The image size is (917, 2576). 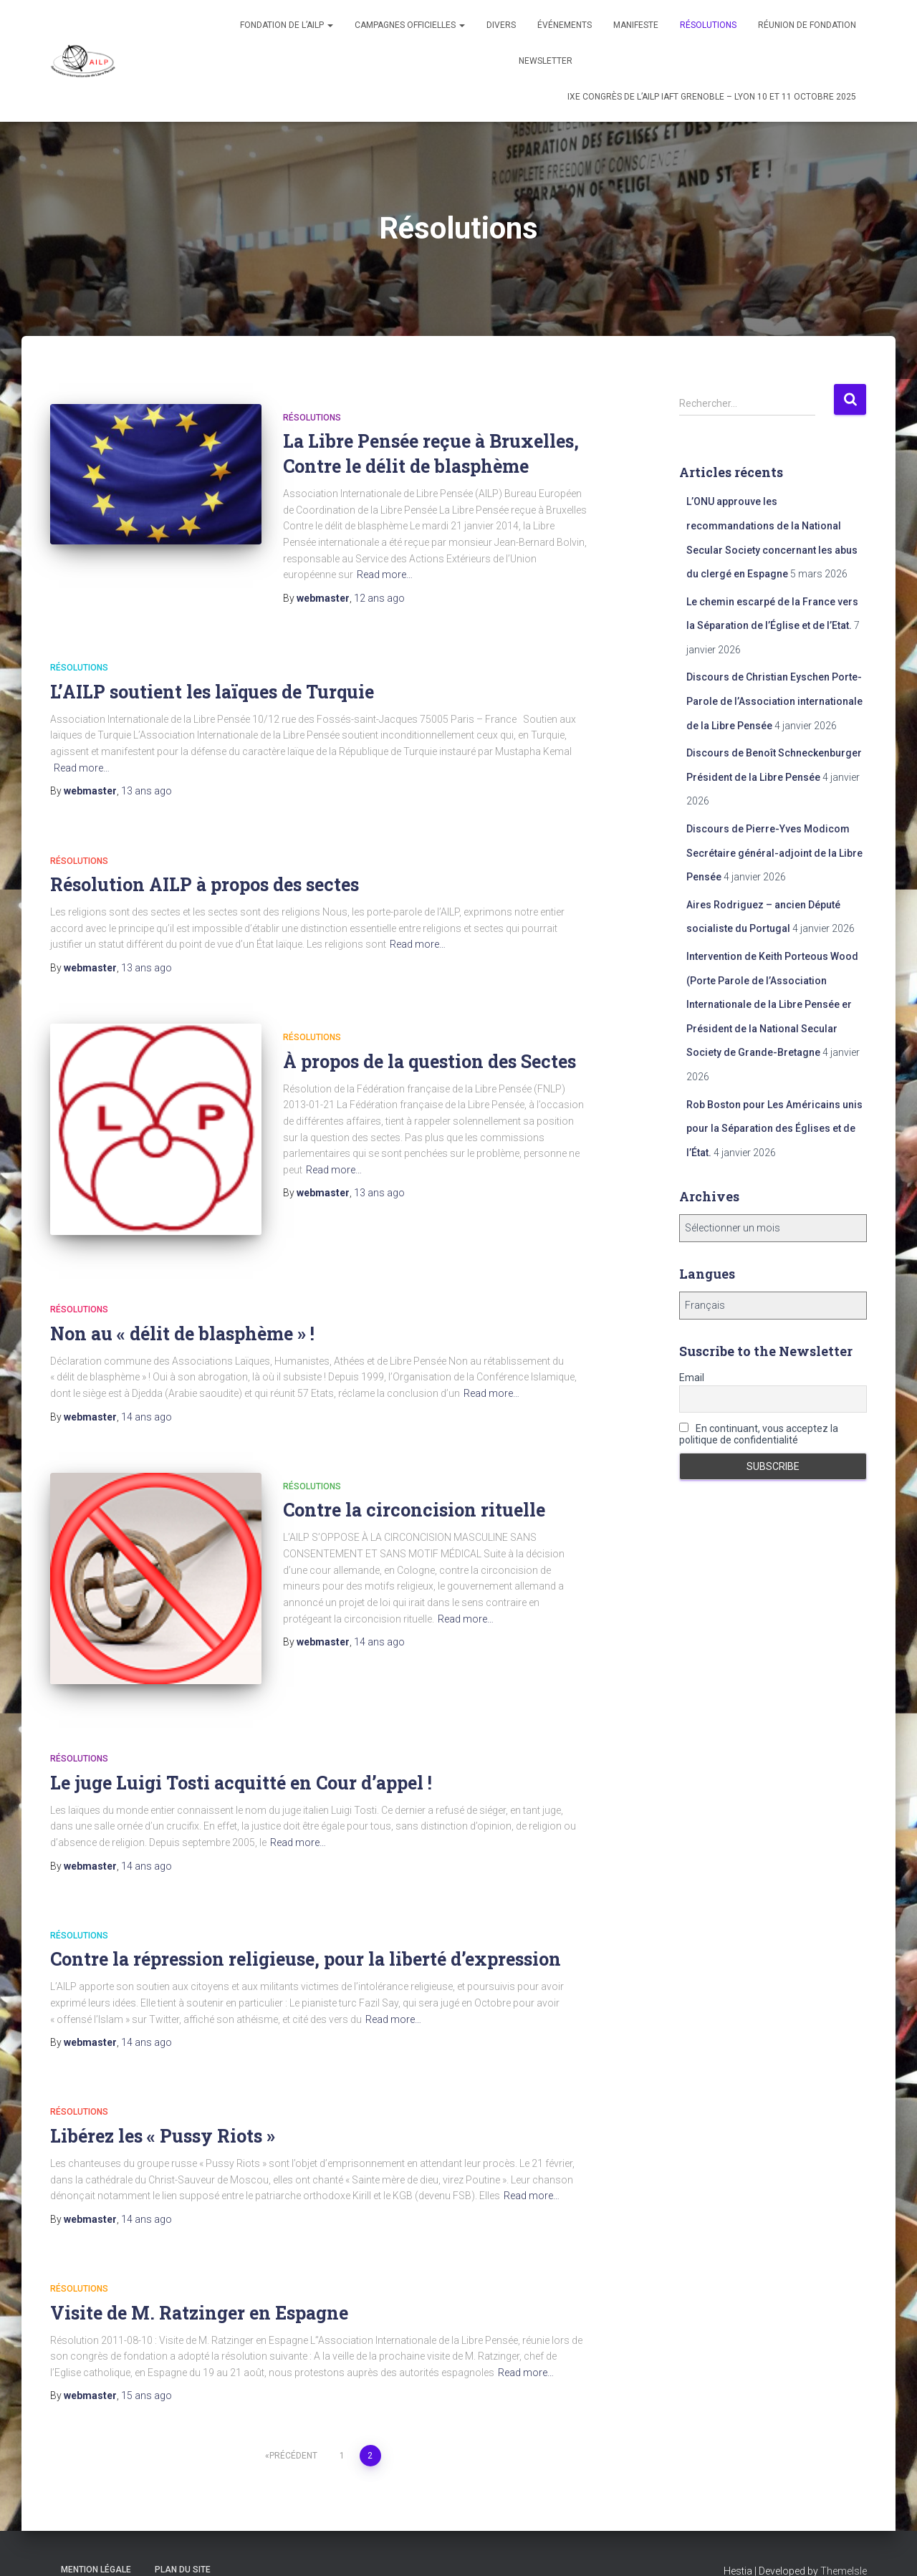 What do you see at coordinates (711, 97) in the screenshot?
I see `IXe congrès de l’AILP IAFT Grenoble – Lyon 10 et 11 octobre 2025` at bounding box center [711, 97].